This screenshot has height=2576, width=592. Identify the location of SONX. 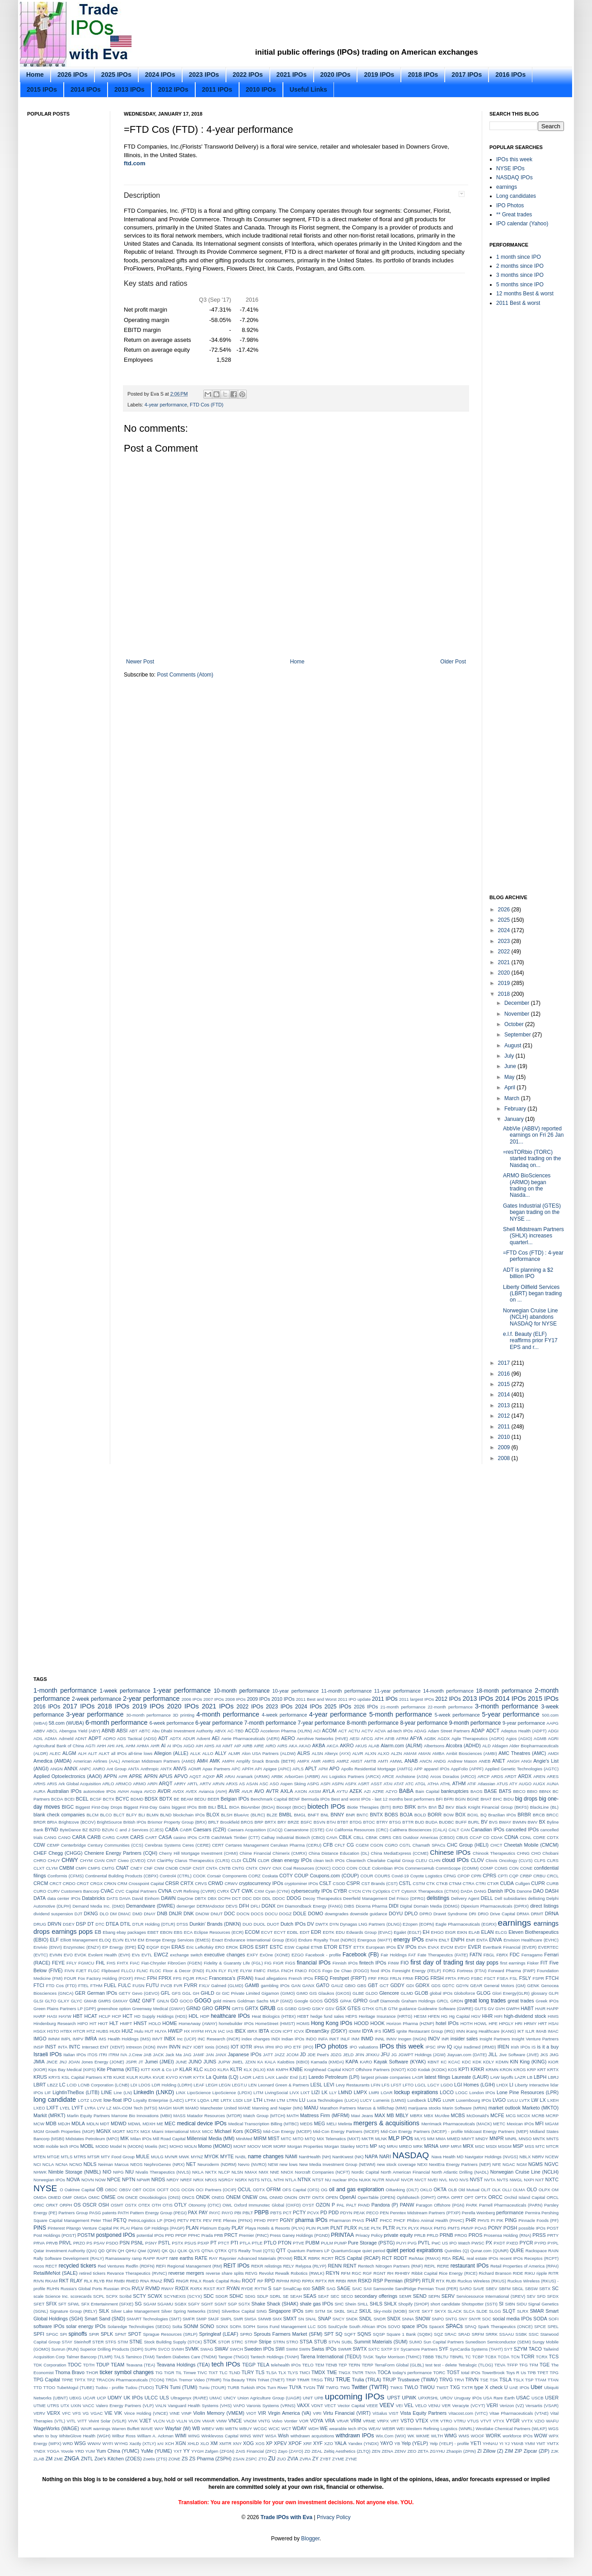
(222, 2326).